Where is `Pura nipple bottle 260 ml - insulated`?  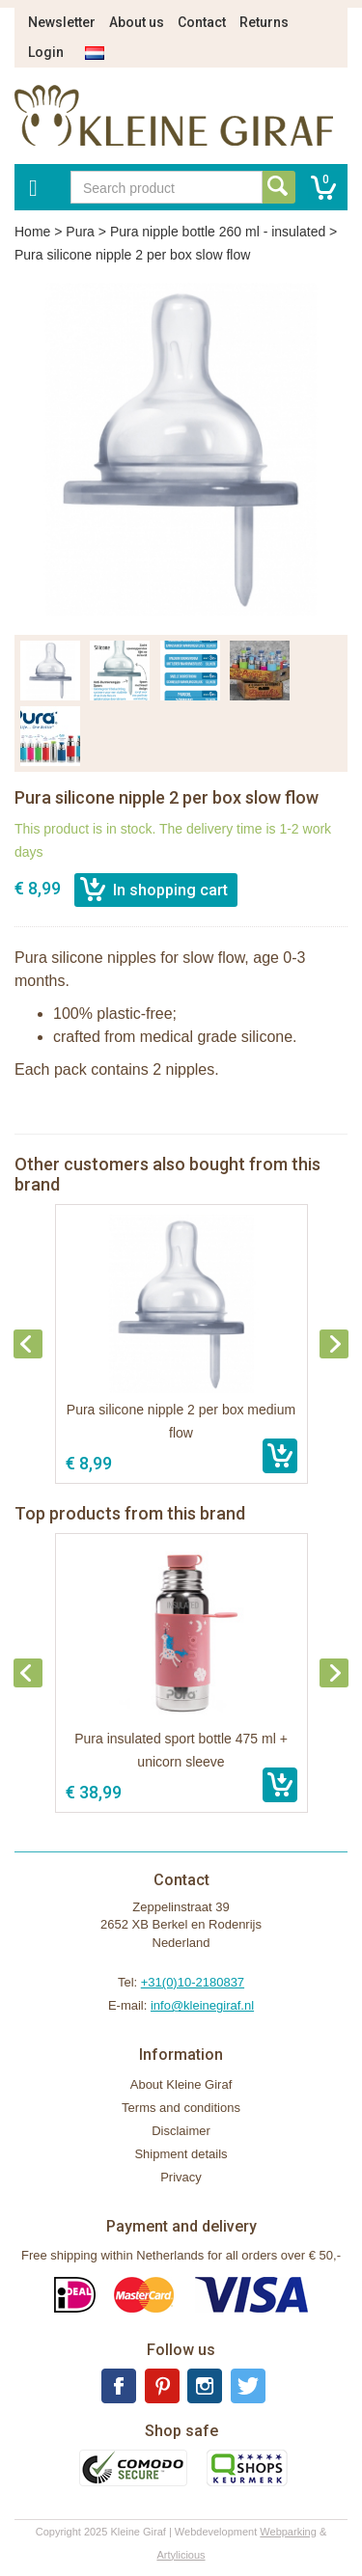
Pura nipple bottle 260 ml - insulated is located at coordinates (217, 231).